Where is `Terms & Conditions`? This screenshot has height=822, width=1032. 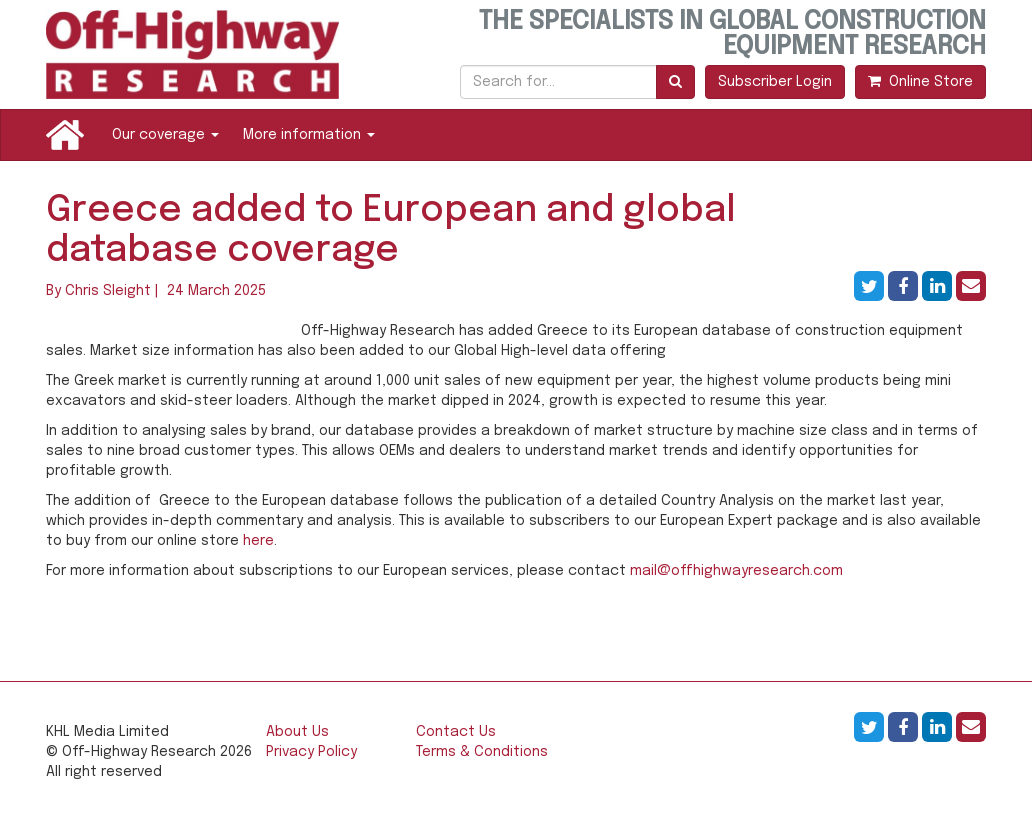
Terms & Conditions is located at coordinates (482, 752).